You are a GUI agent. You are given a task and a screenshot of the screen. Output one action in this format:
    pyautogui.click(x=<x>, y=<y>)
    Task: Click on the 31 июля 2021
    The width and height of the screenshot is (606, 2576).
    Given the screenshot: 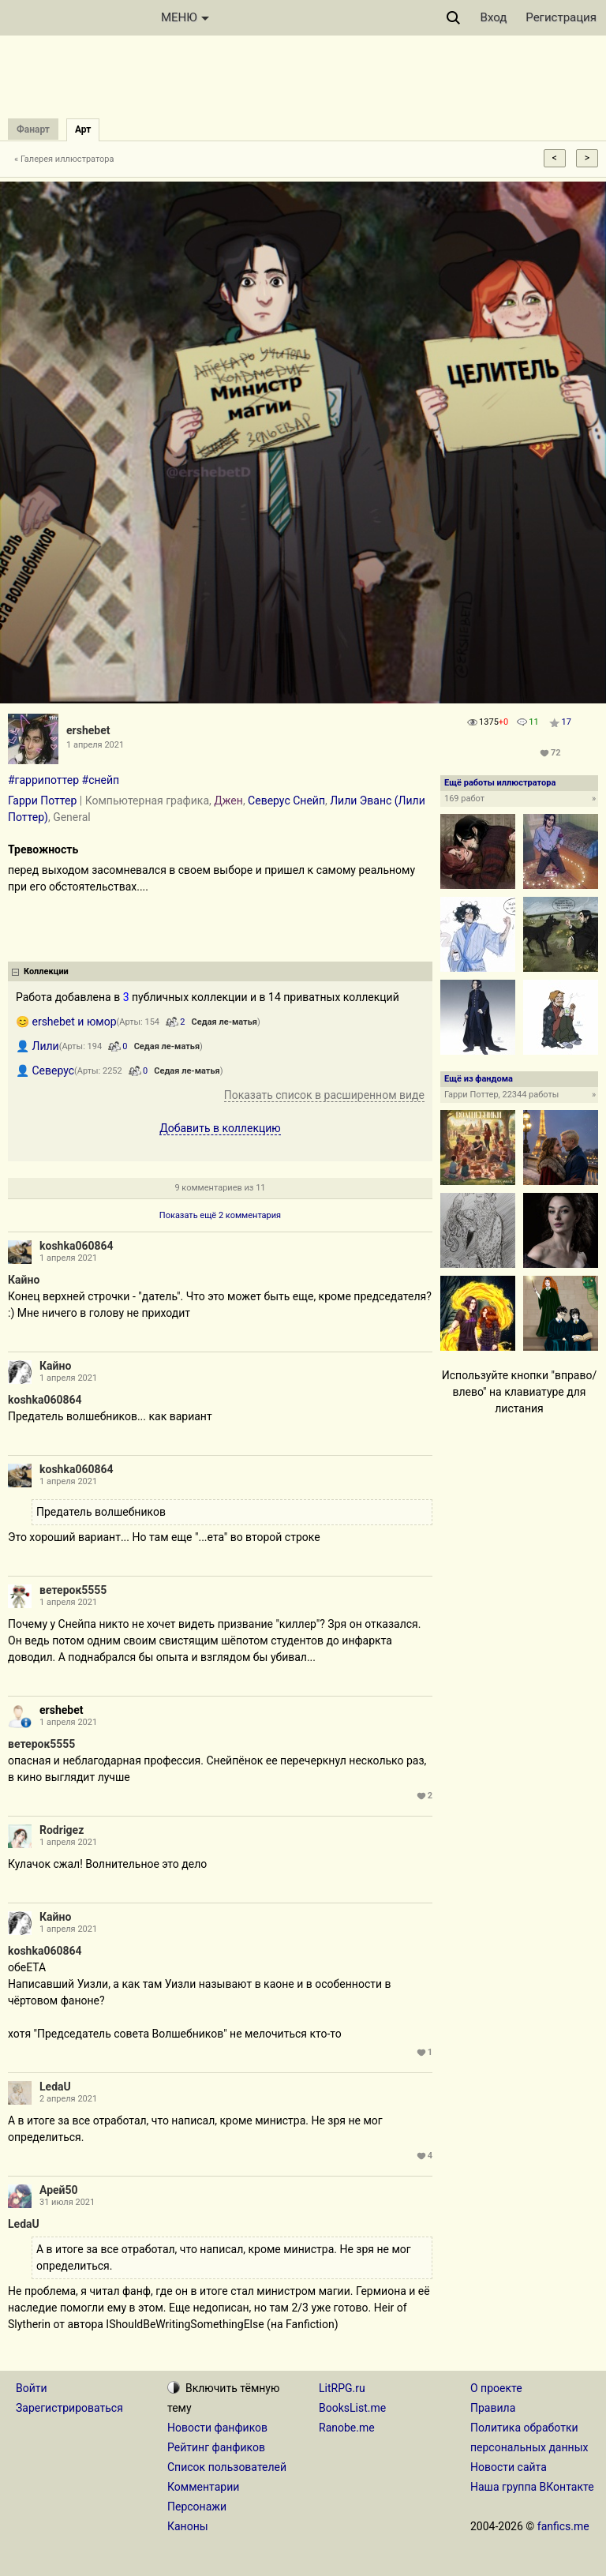 What is the action you would take?
    pyautogui.click(x=67, y=2202)
    